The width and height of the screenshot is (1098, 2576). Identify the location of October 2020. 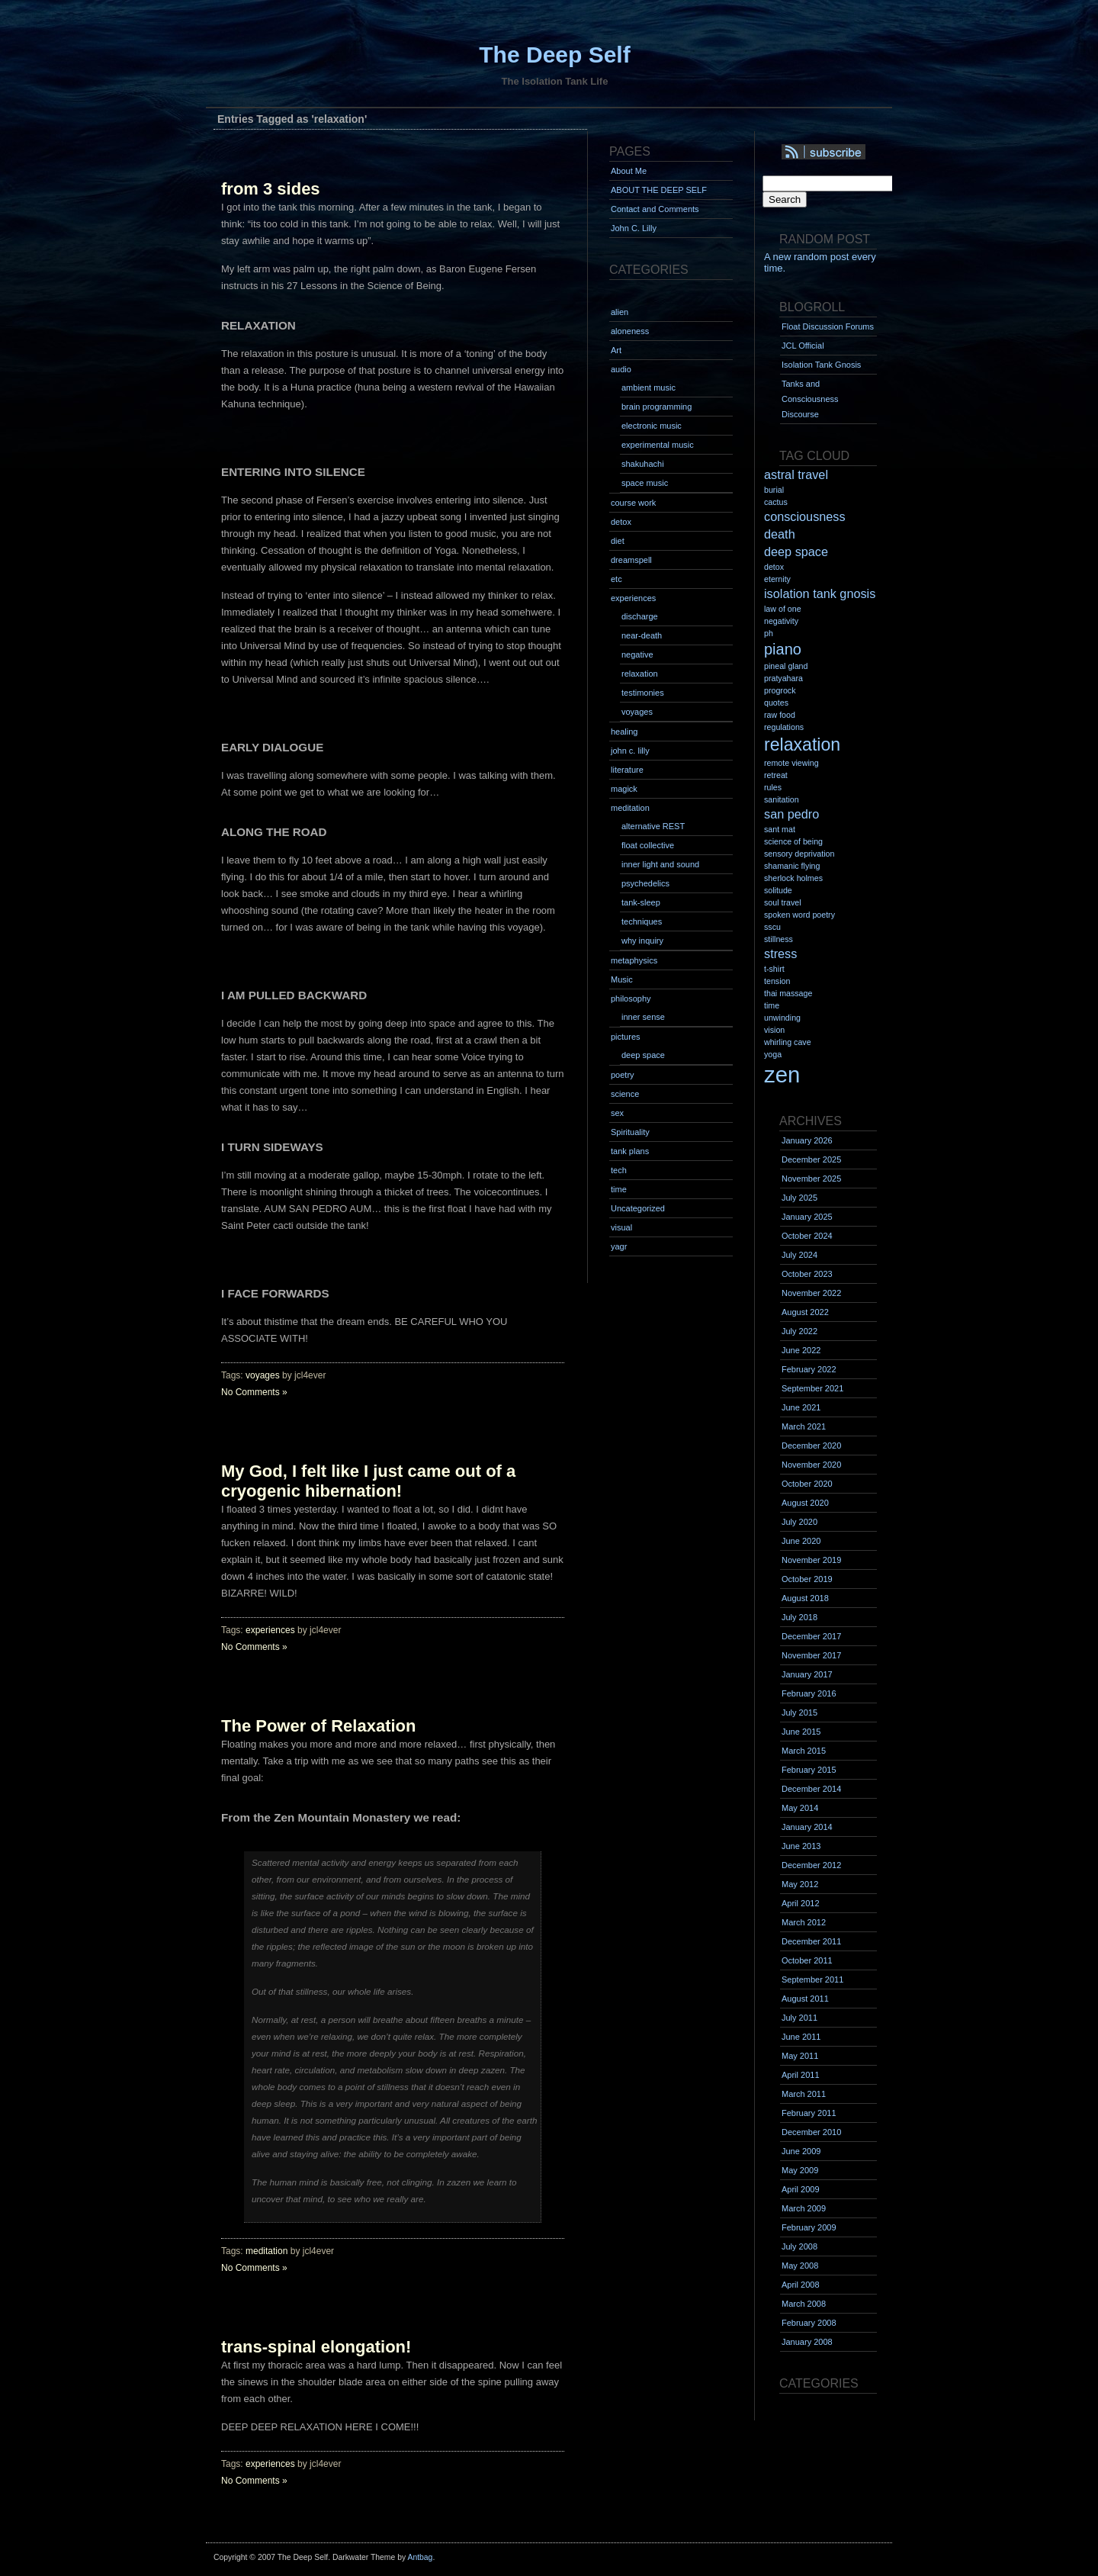
(807, 1483).